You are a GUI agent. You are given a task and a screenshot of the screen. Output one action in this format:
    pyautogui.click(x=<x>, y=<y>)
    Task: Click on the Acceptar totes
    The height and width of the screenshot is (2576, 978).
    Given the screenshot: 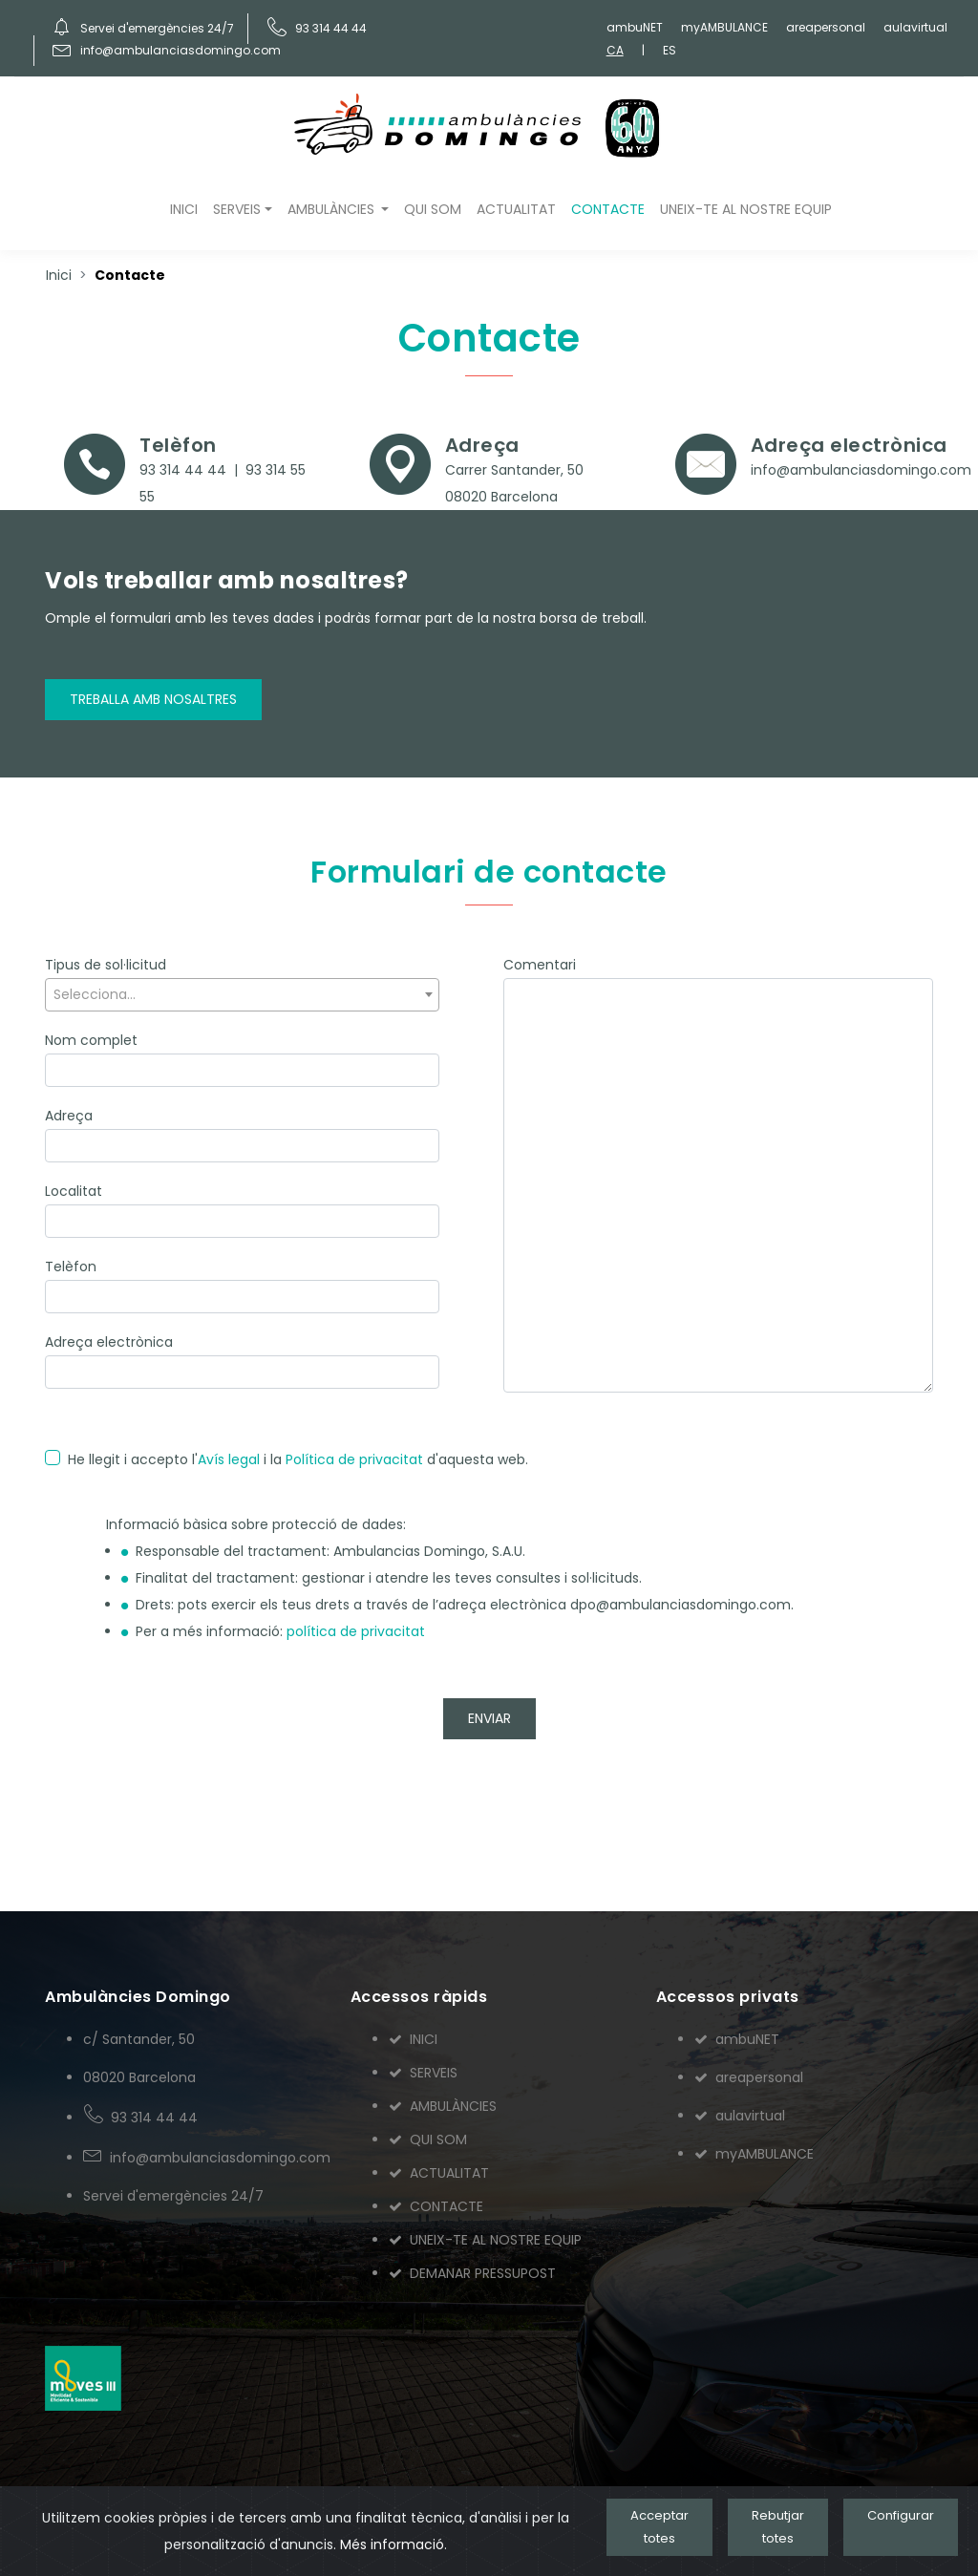 What is the action you would take?
    pyautogui.click(x=659, y=2526)
    